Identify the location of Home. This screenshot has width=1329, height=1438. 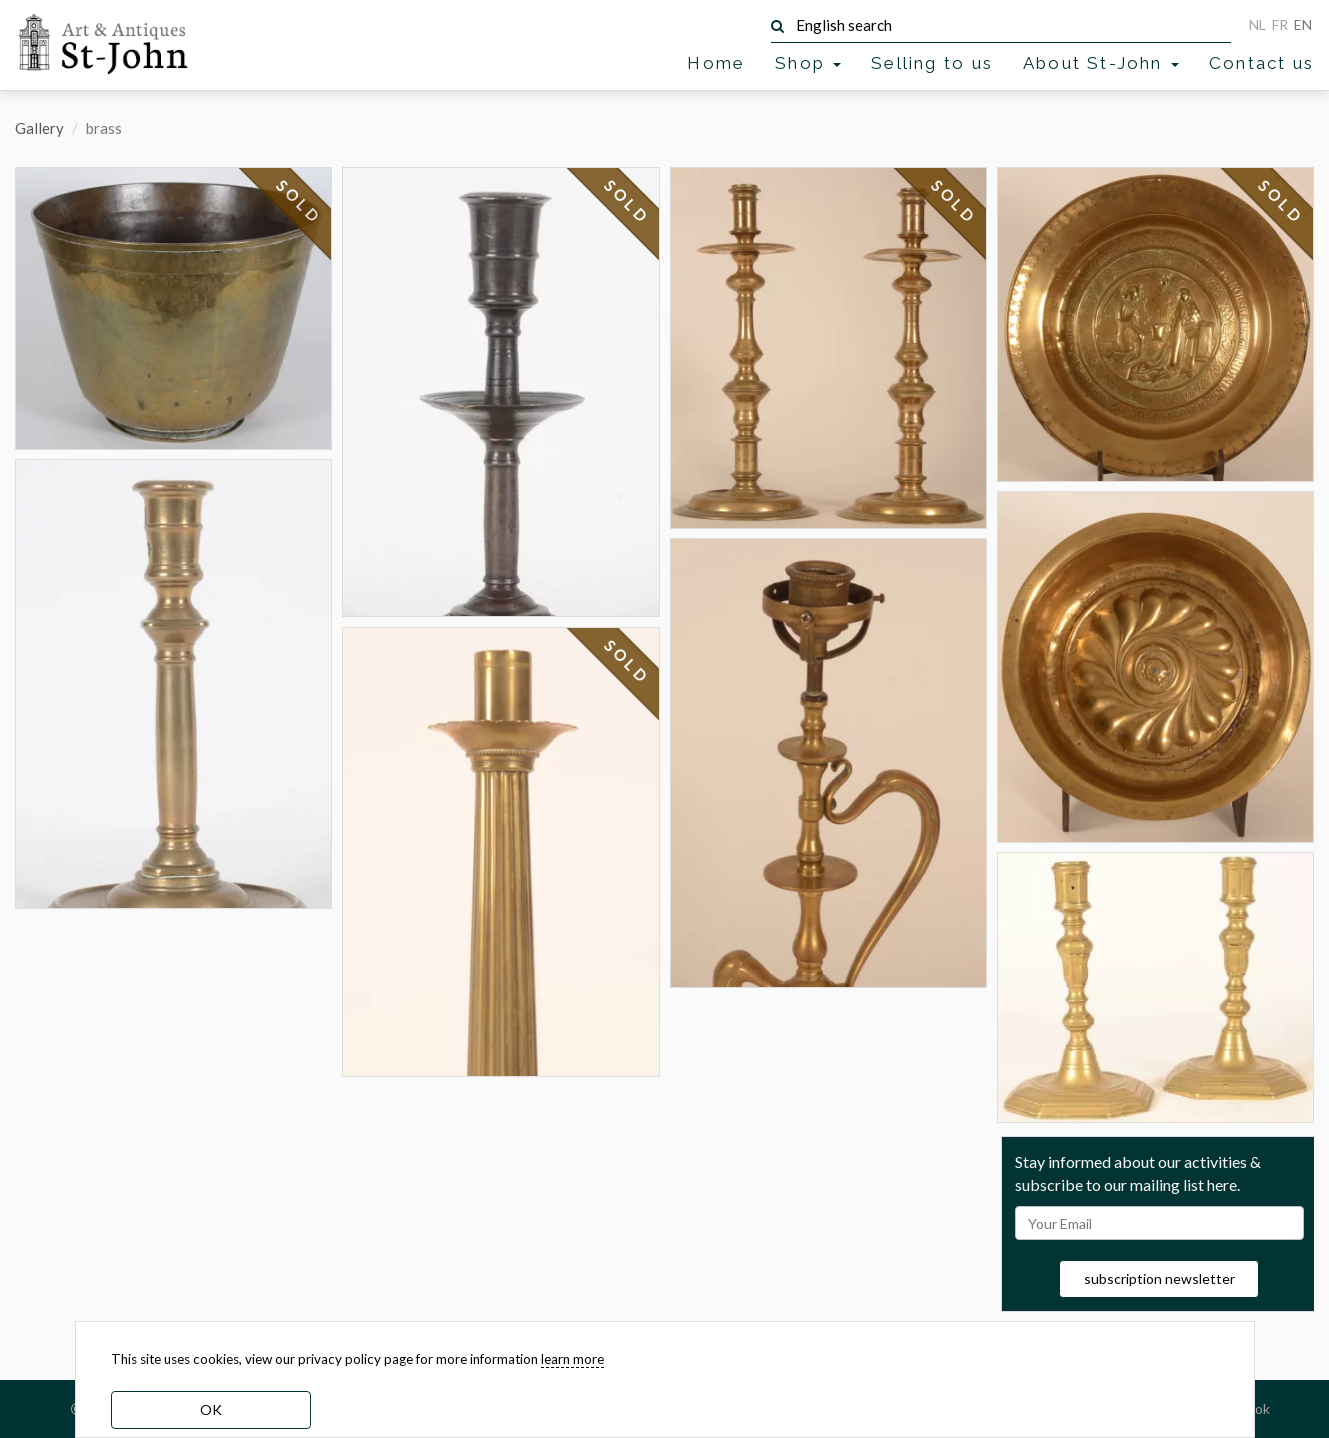
(716, 63).